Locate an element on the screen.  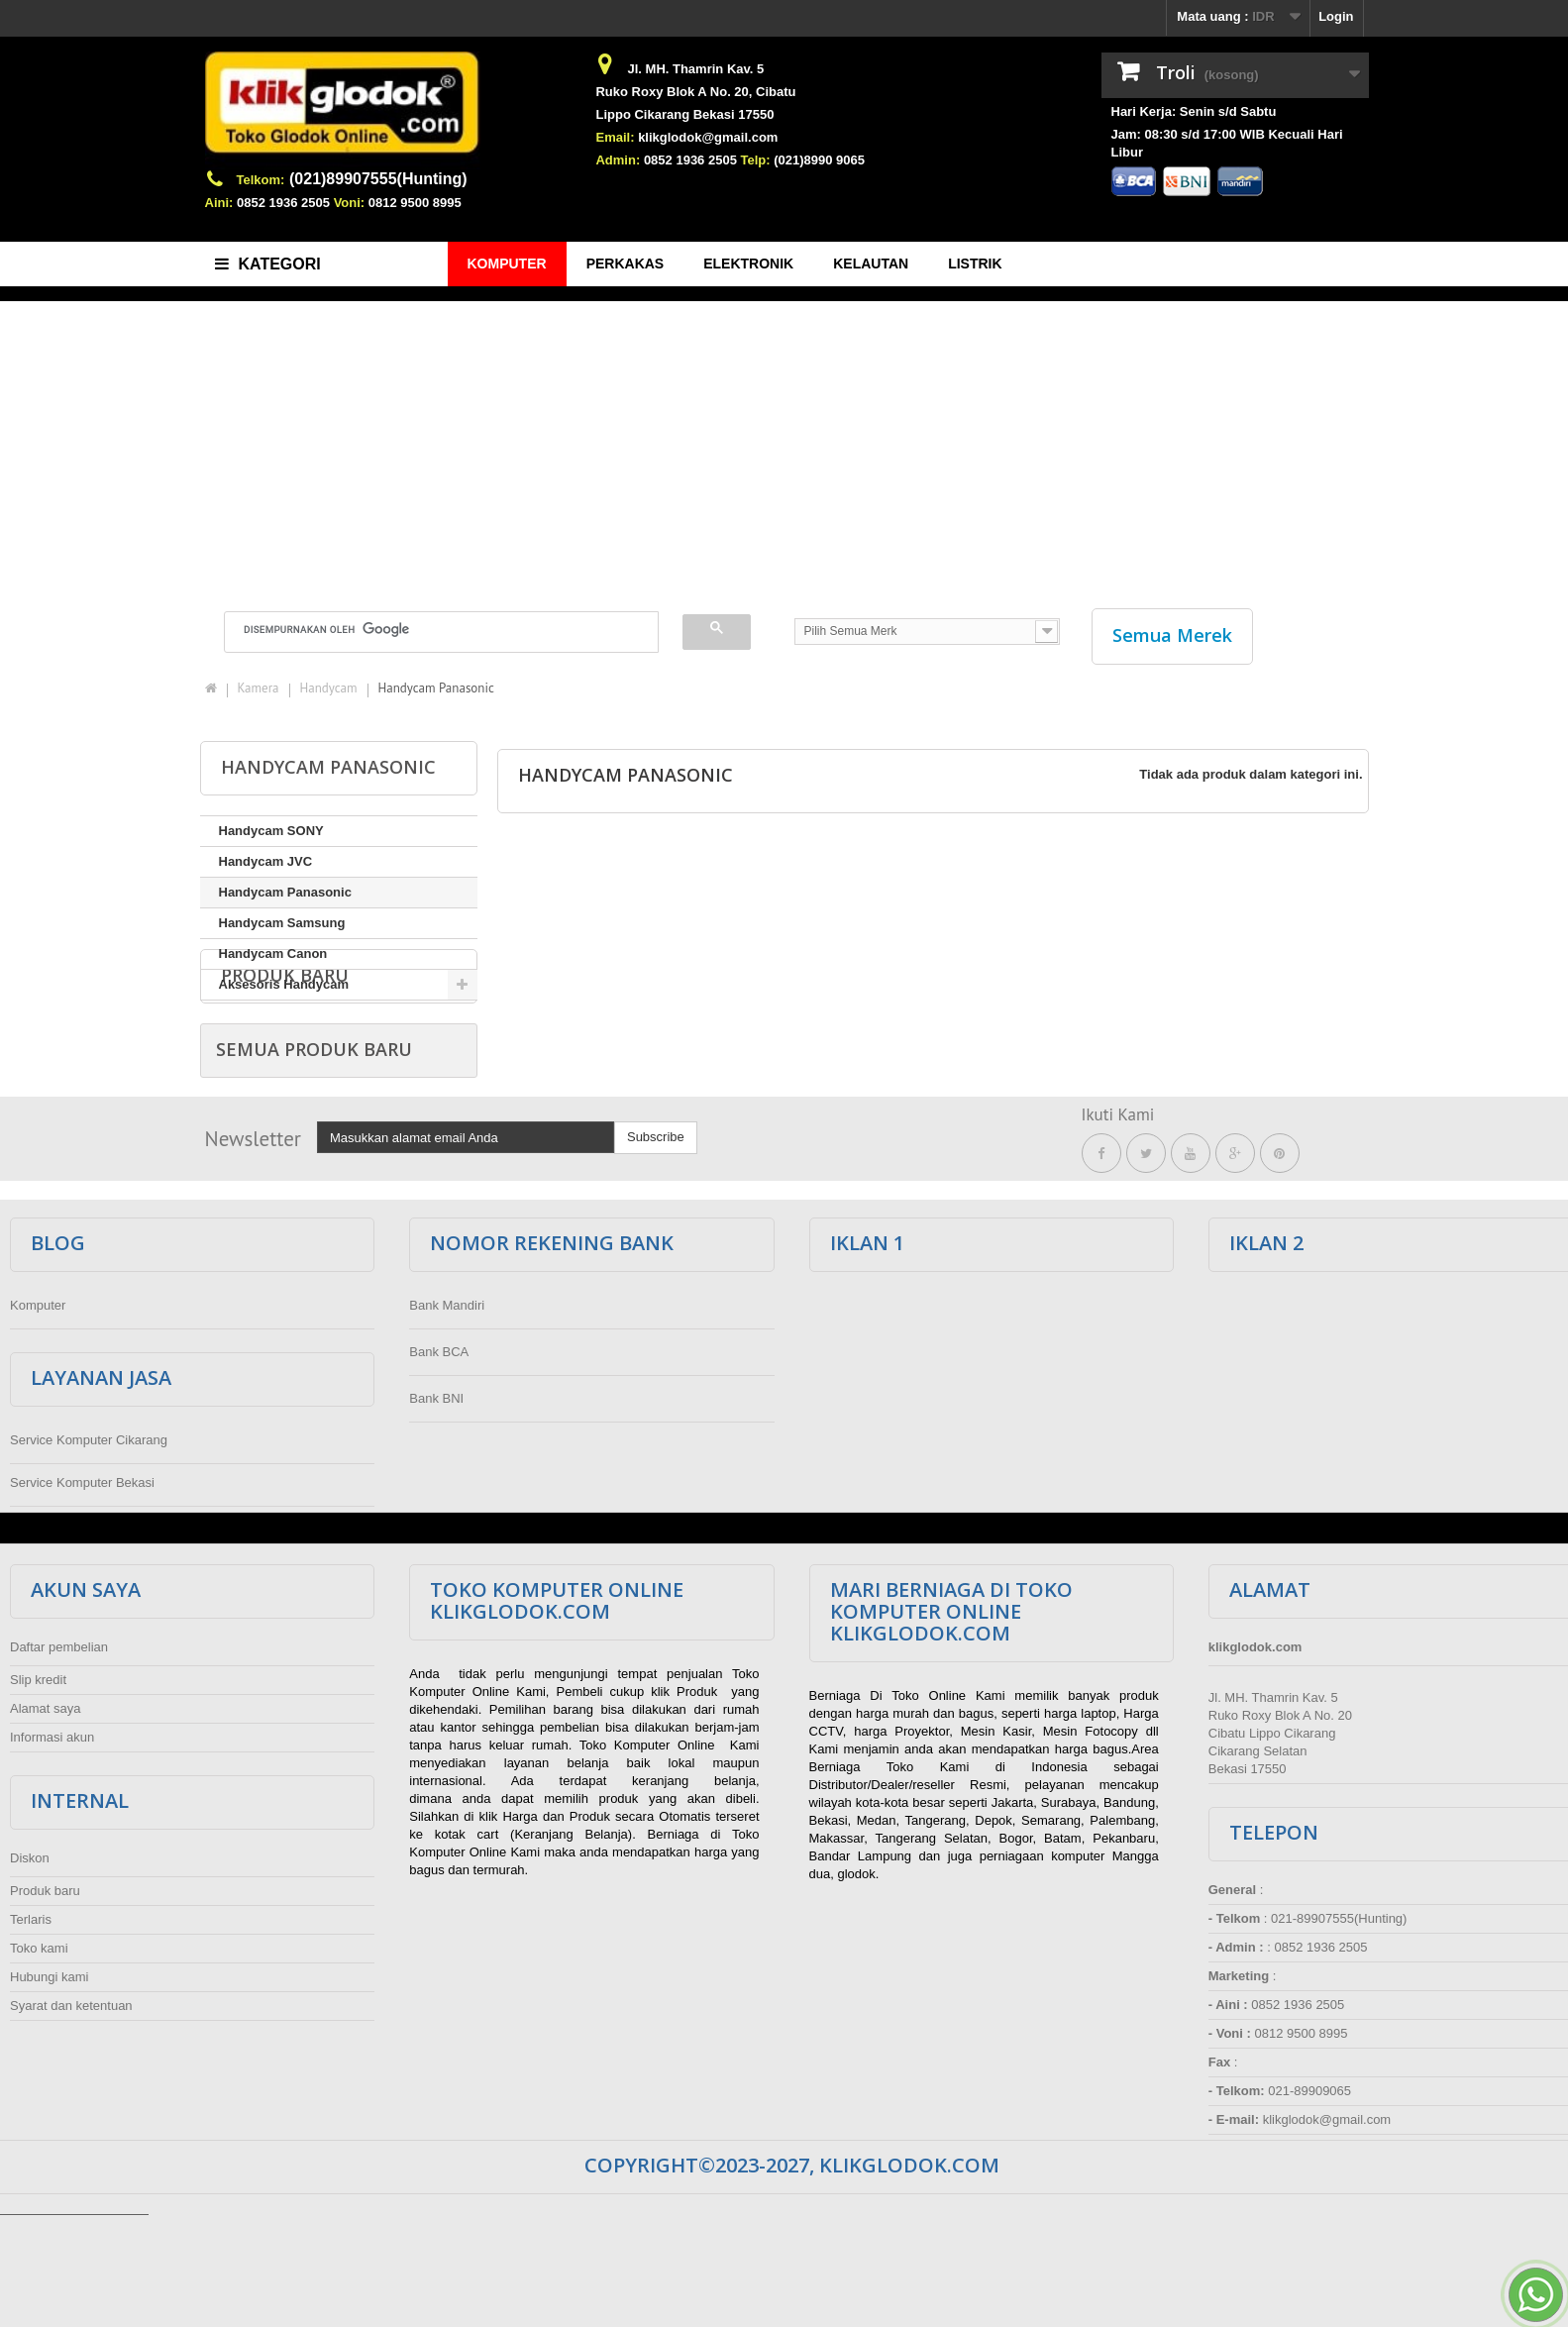
Produk baru is located at coordinates (285, 1056).